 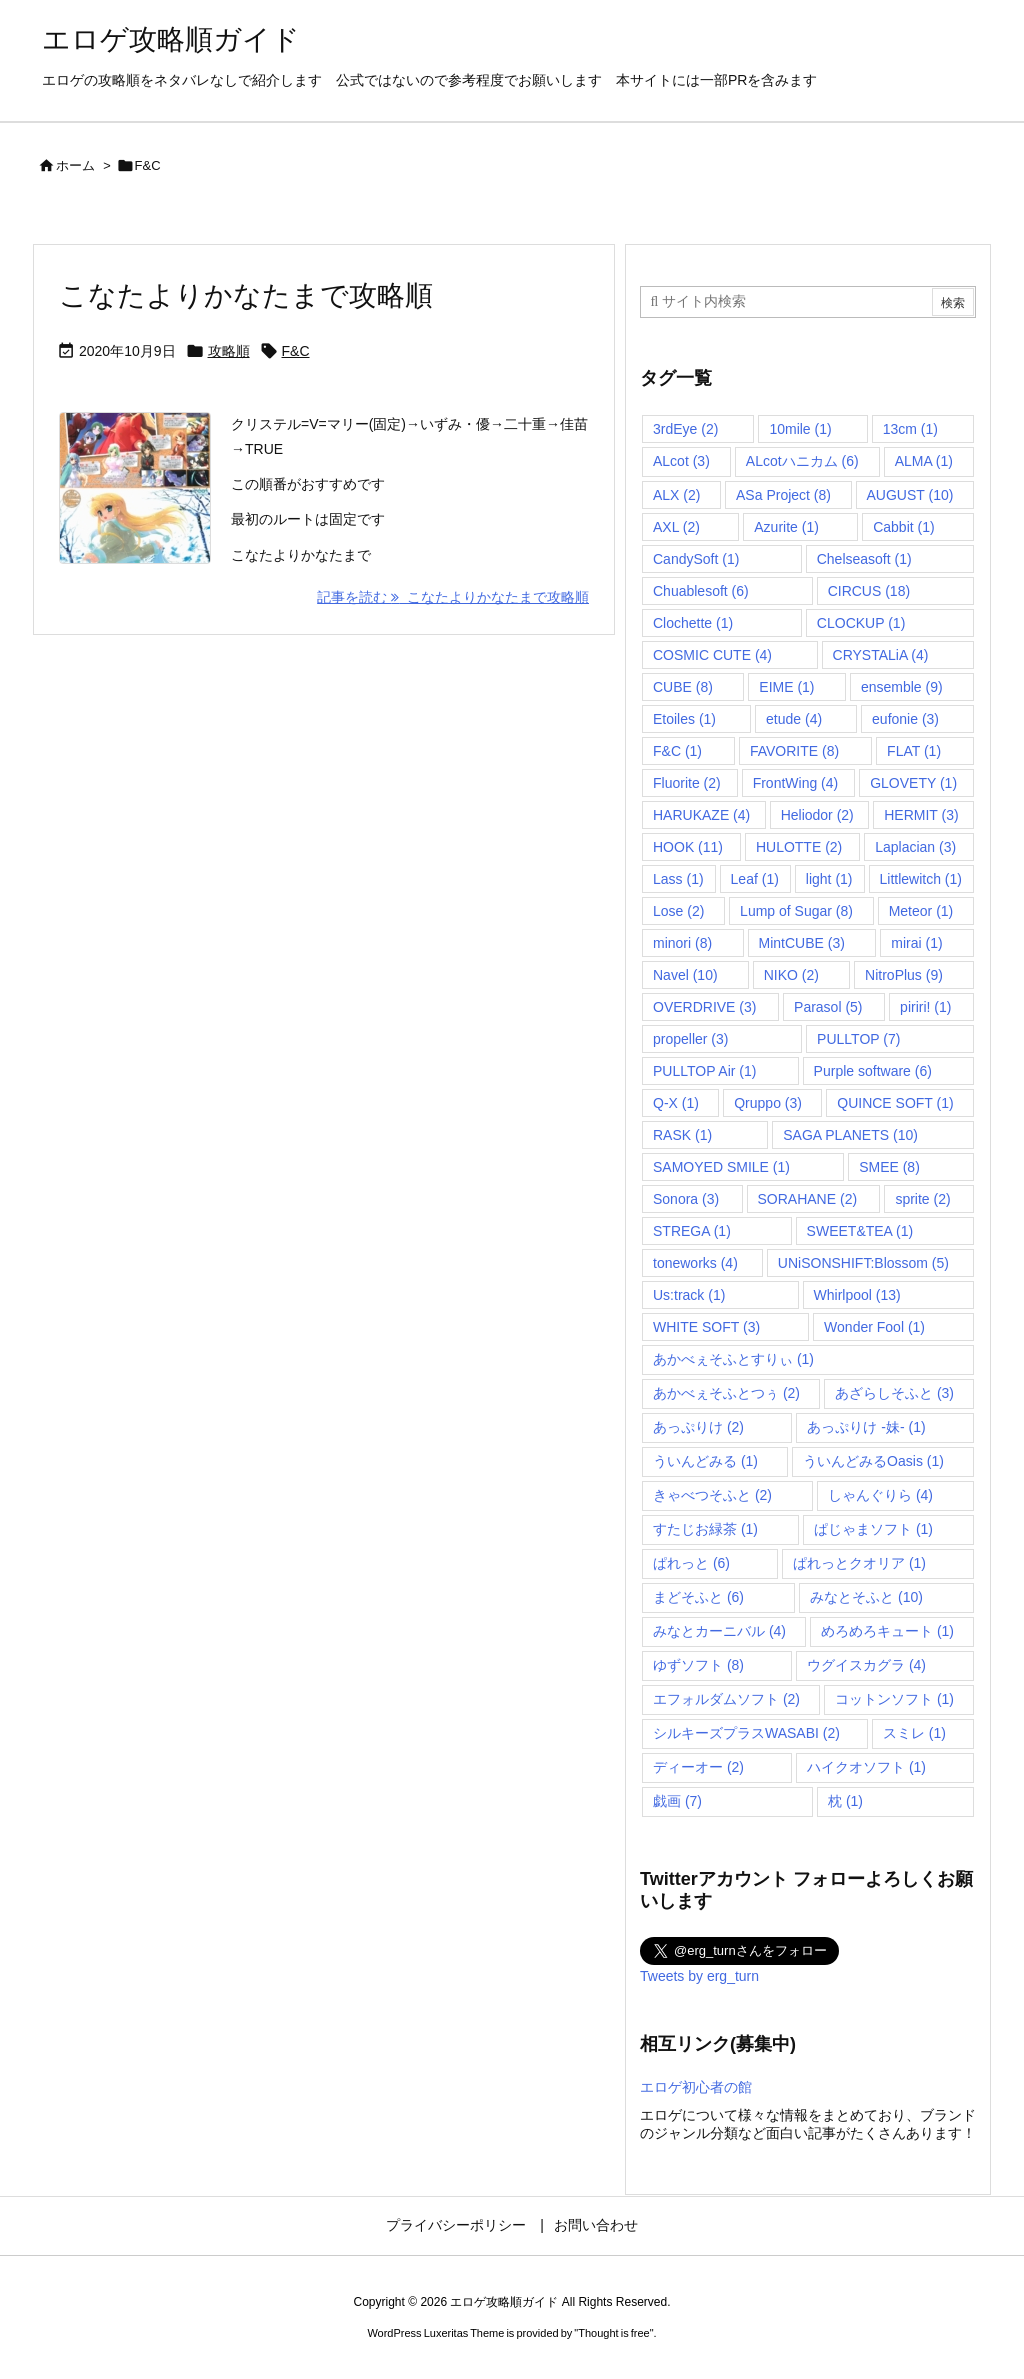 I want to click on FrontWing [FrontWing (4個の項目)], so click(x=796, y=783).